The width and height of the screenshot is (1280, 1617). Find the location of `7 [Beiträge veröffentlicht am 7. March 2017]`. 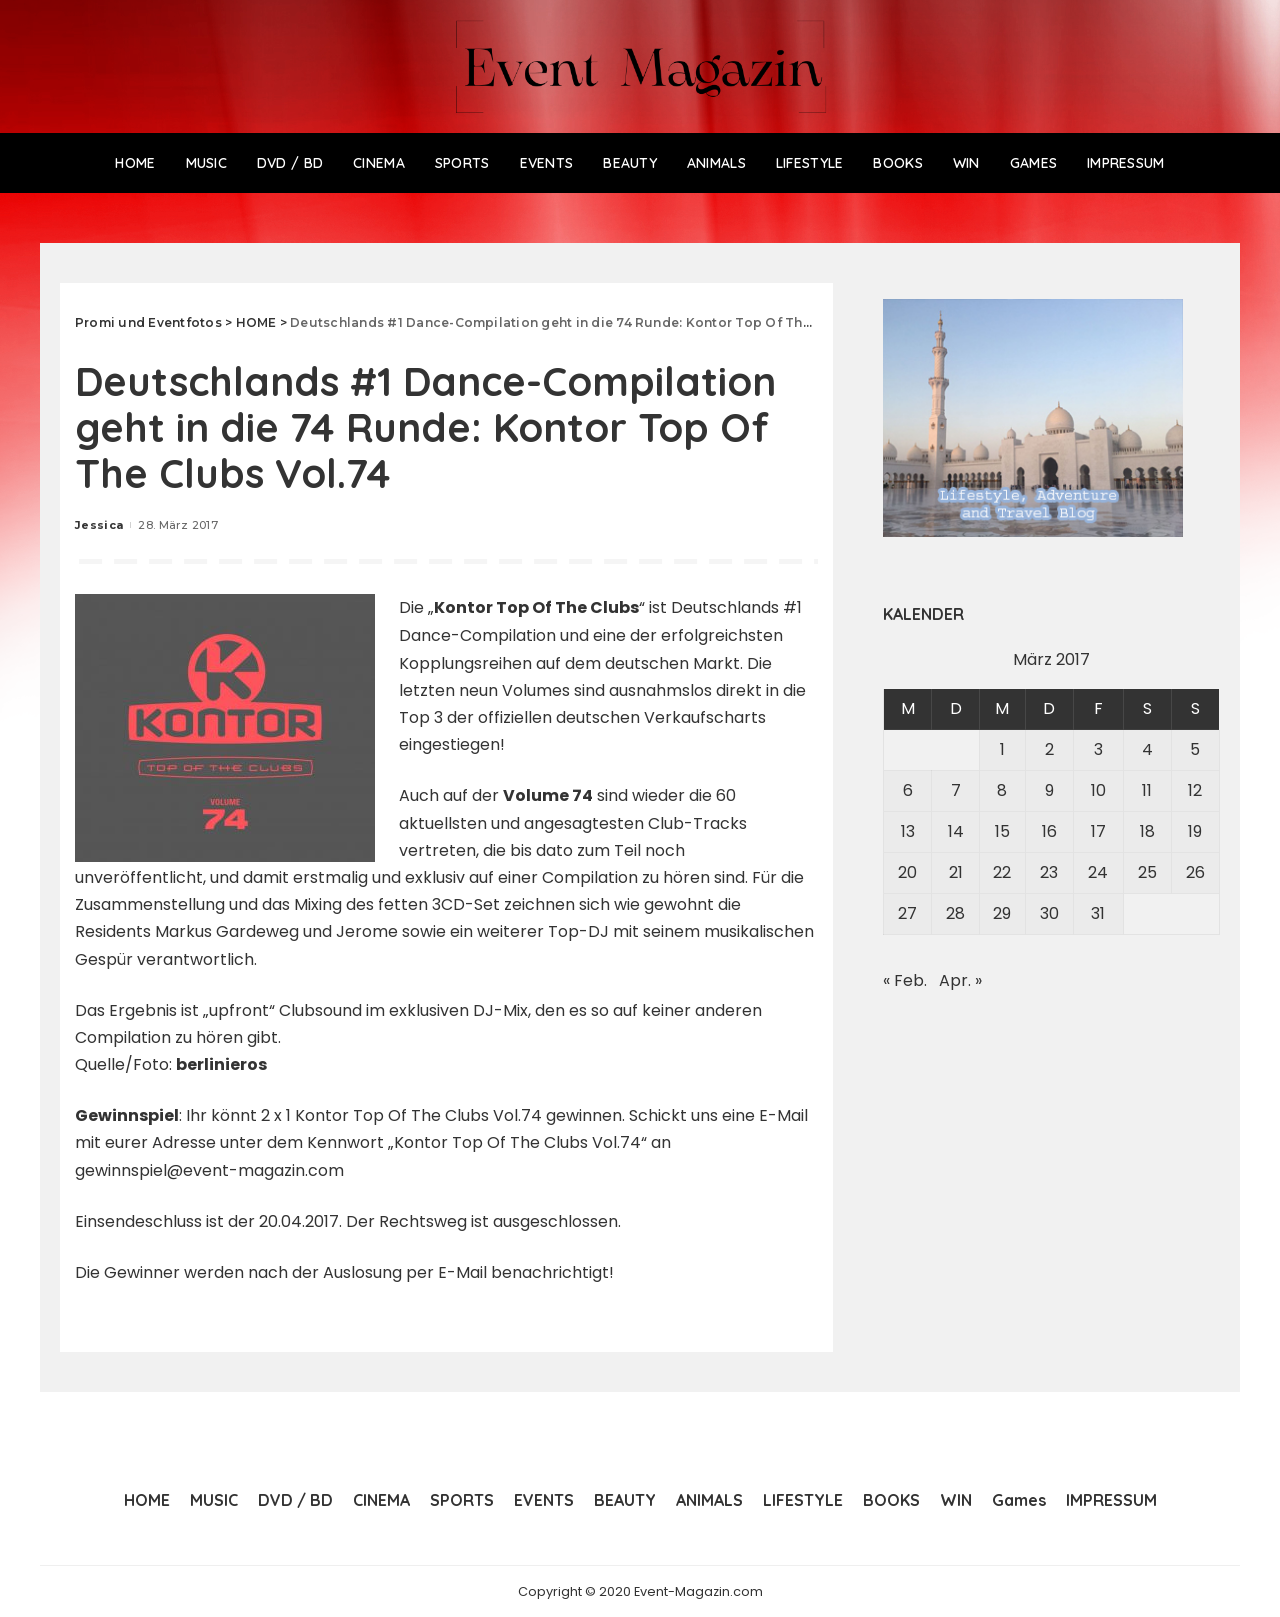

7 [Beiträge veröffentlicht am 7. March 2017] is located at coordinates (956, 790).